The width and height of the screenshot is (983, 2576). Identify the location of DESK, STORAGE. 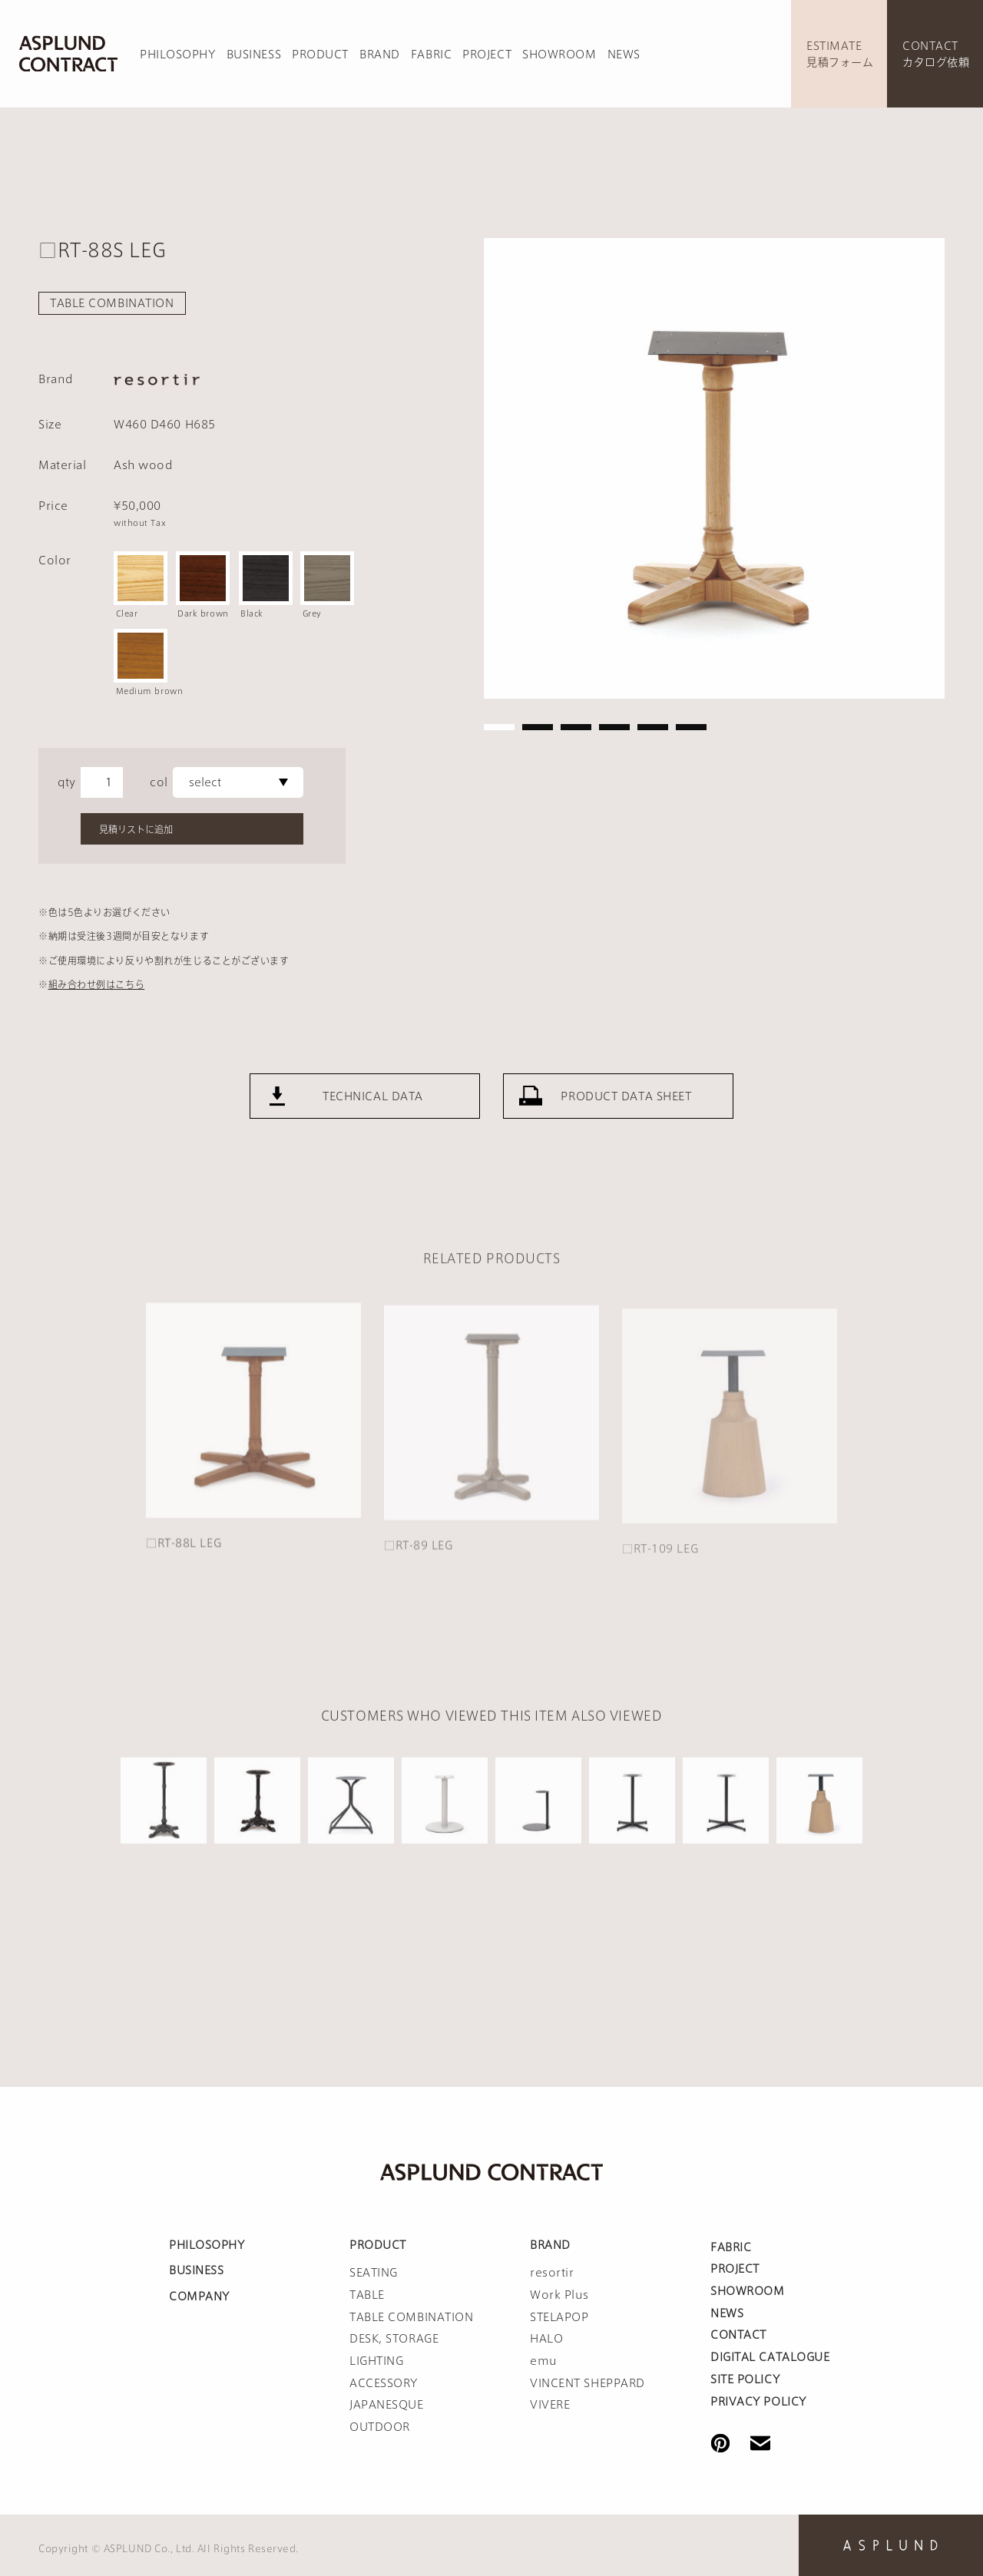
(394, 2338).